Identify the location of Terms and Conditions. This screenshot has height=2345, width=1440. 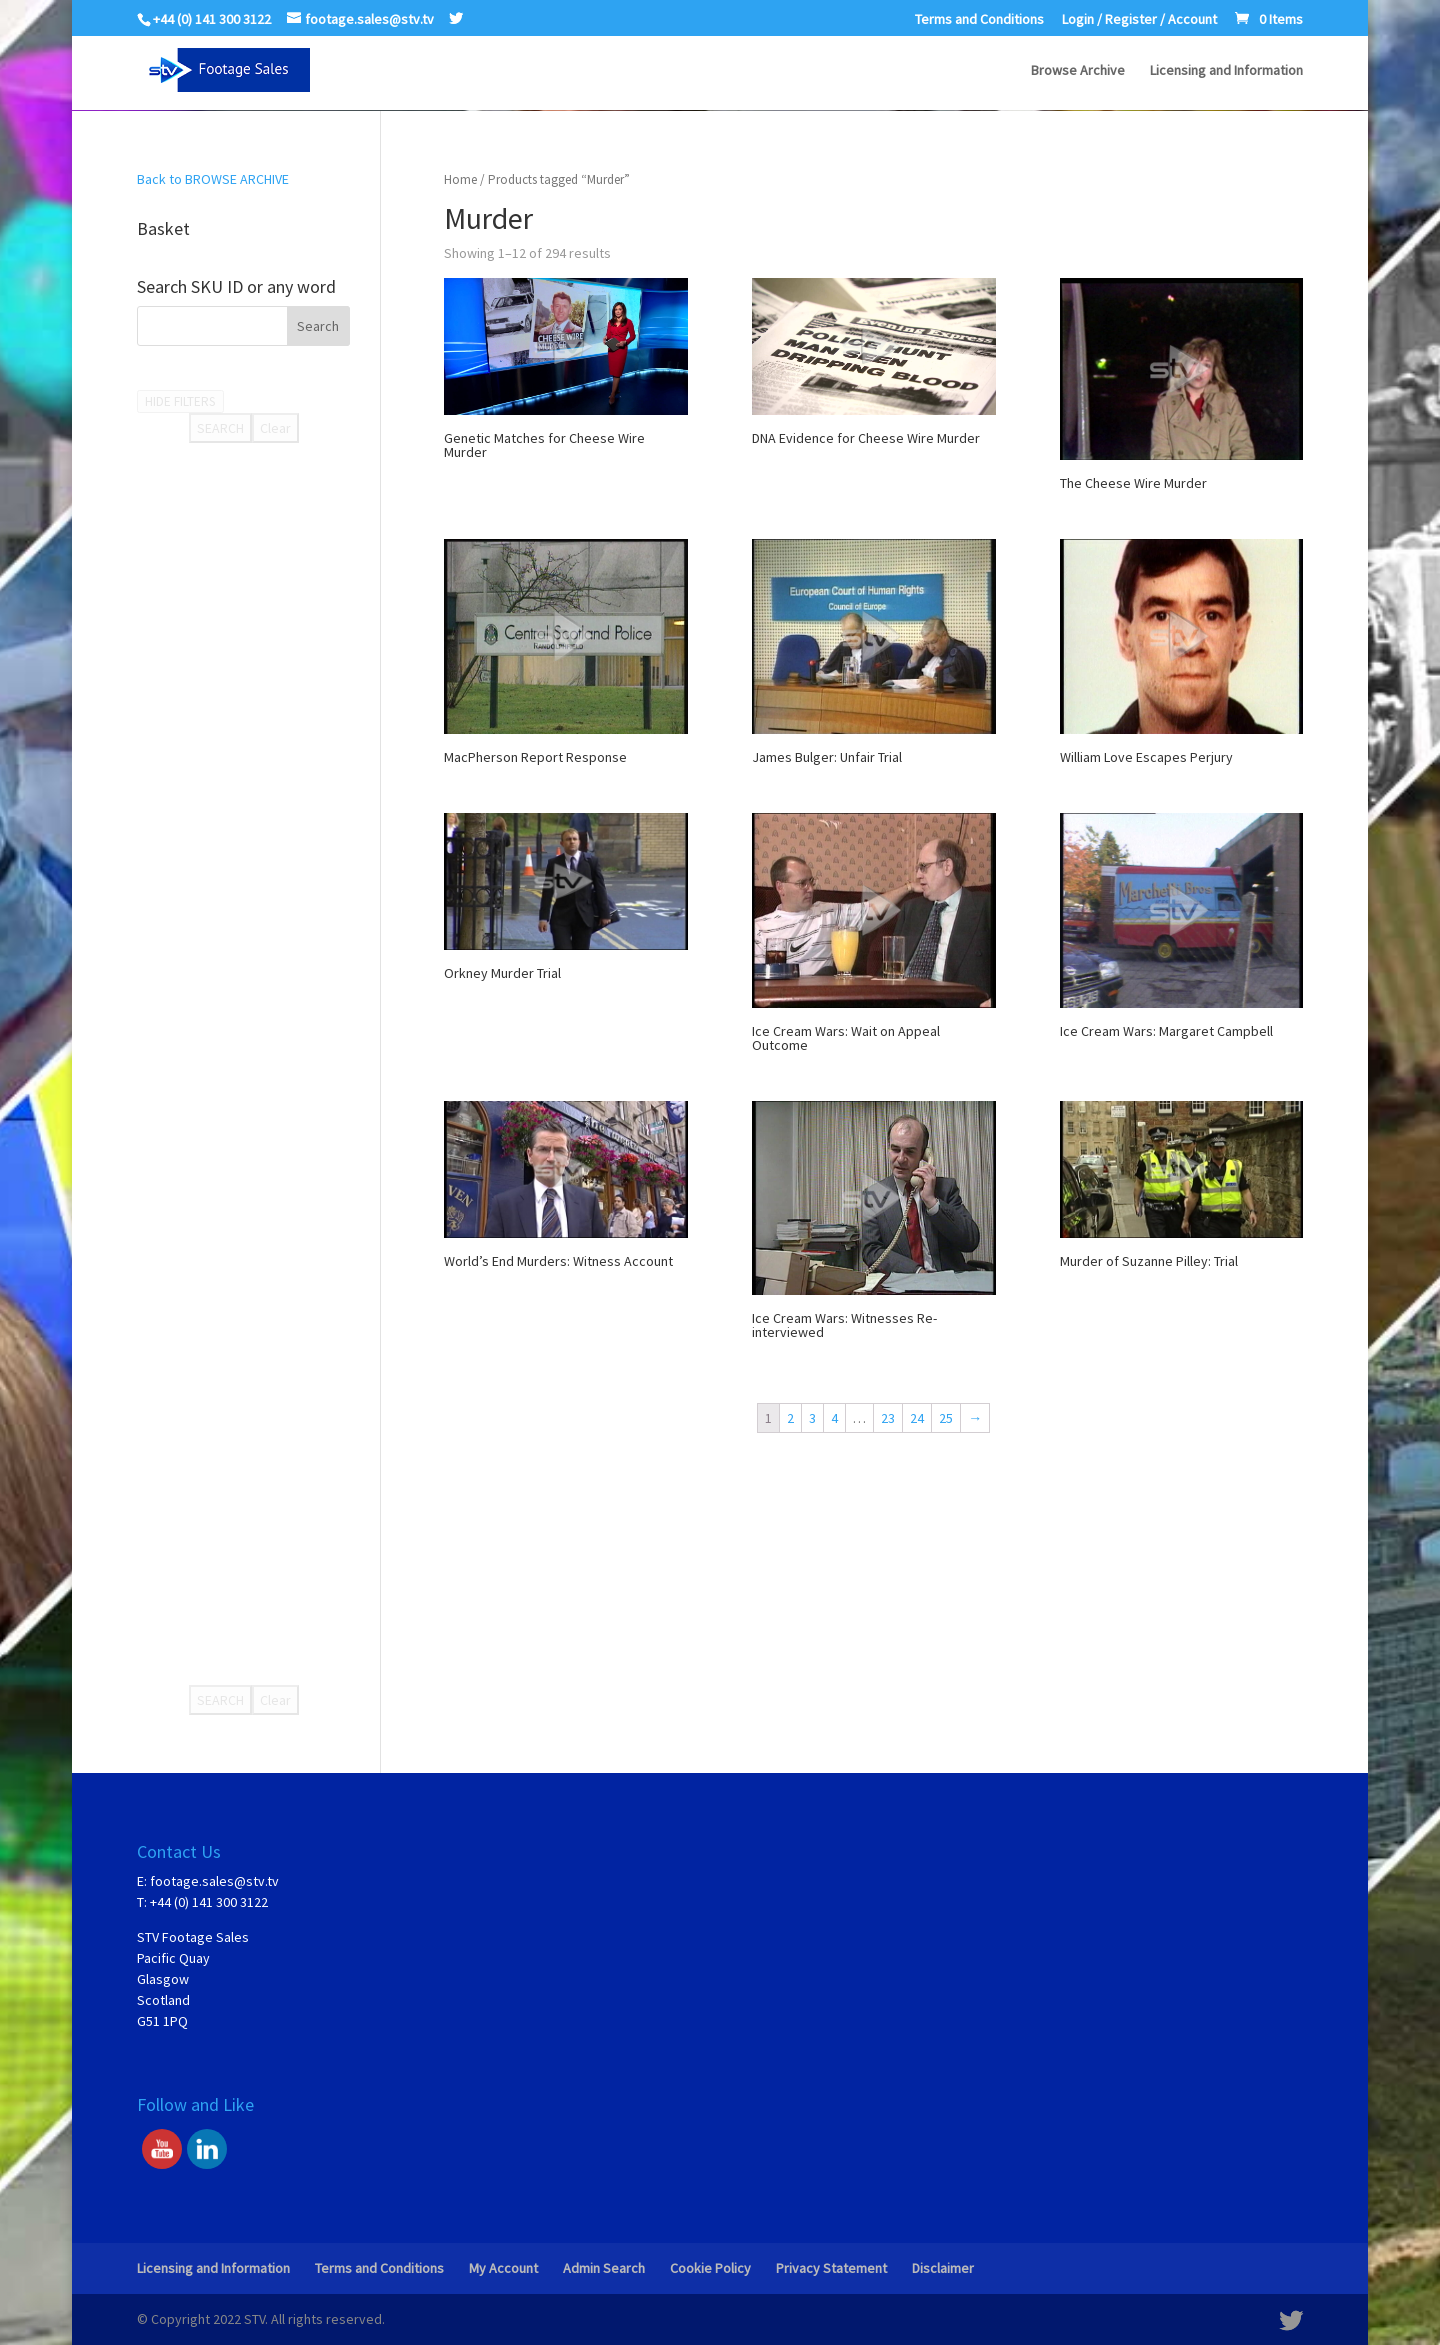
(979, 20).